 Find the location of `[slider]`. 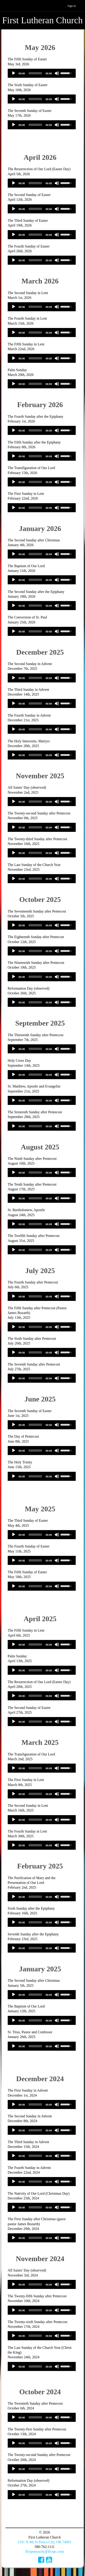

[slider] is located at coordinates (35, 73).